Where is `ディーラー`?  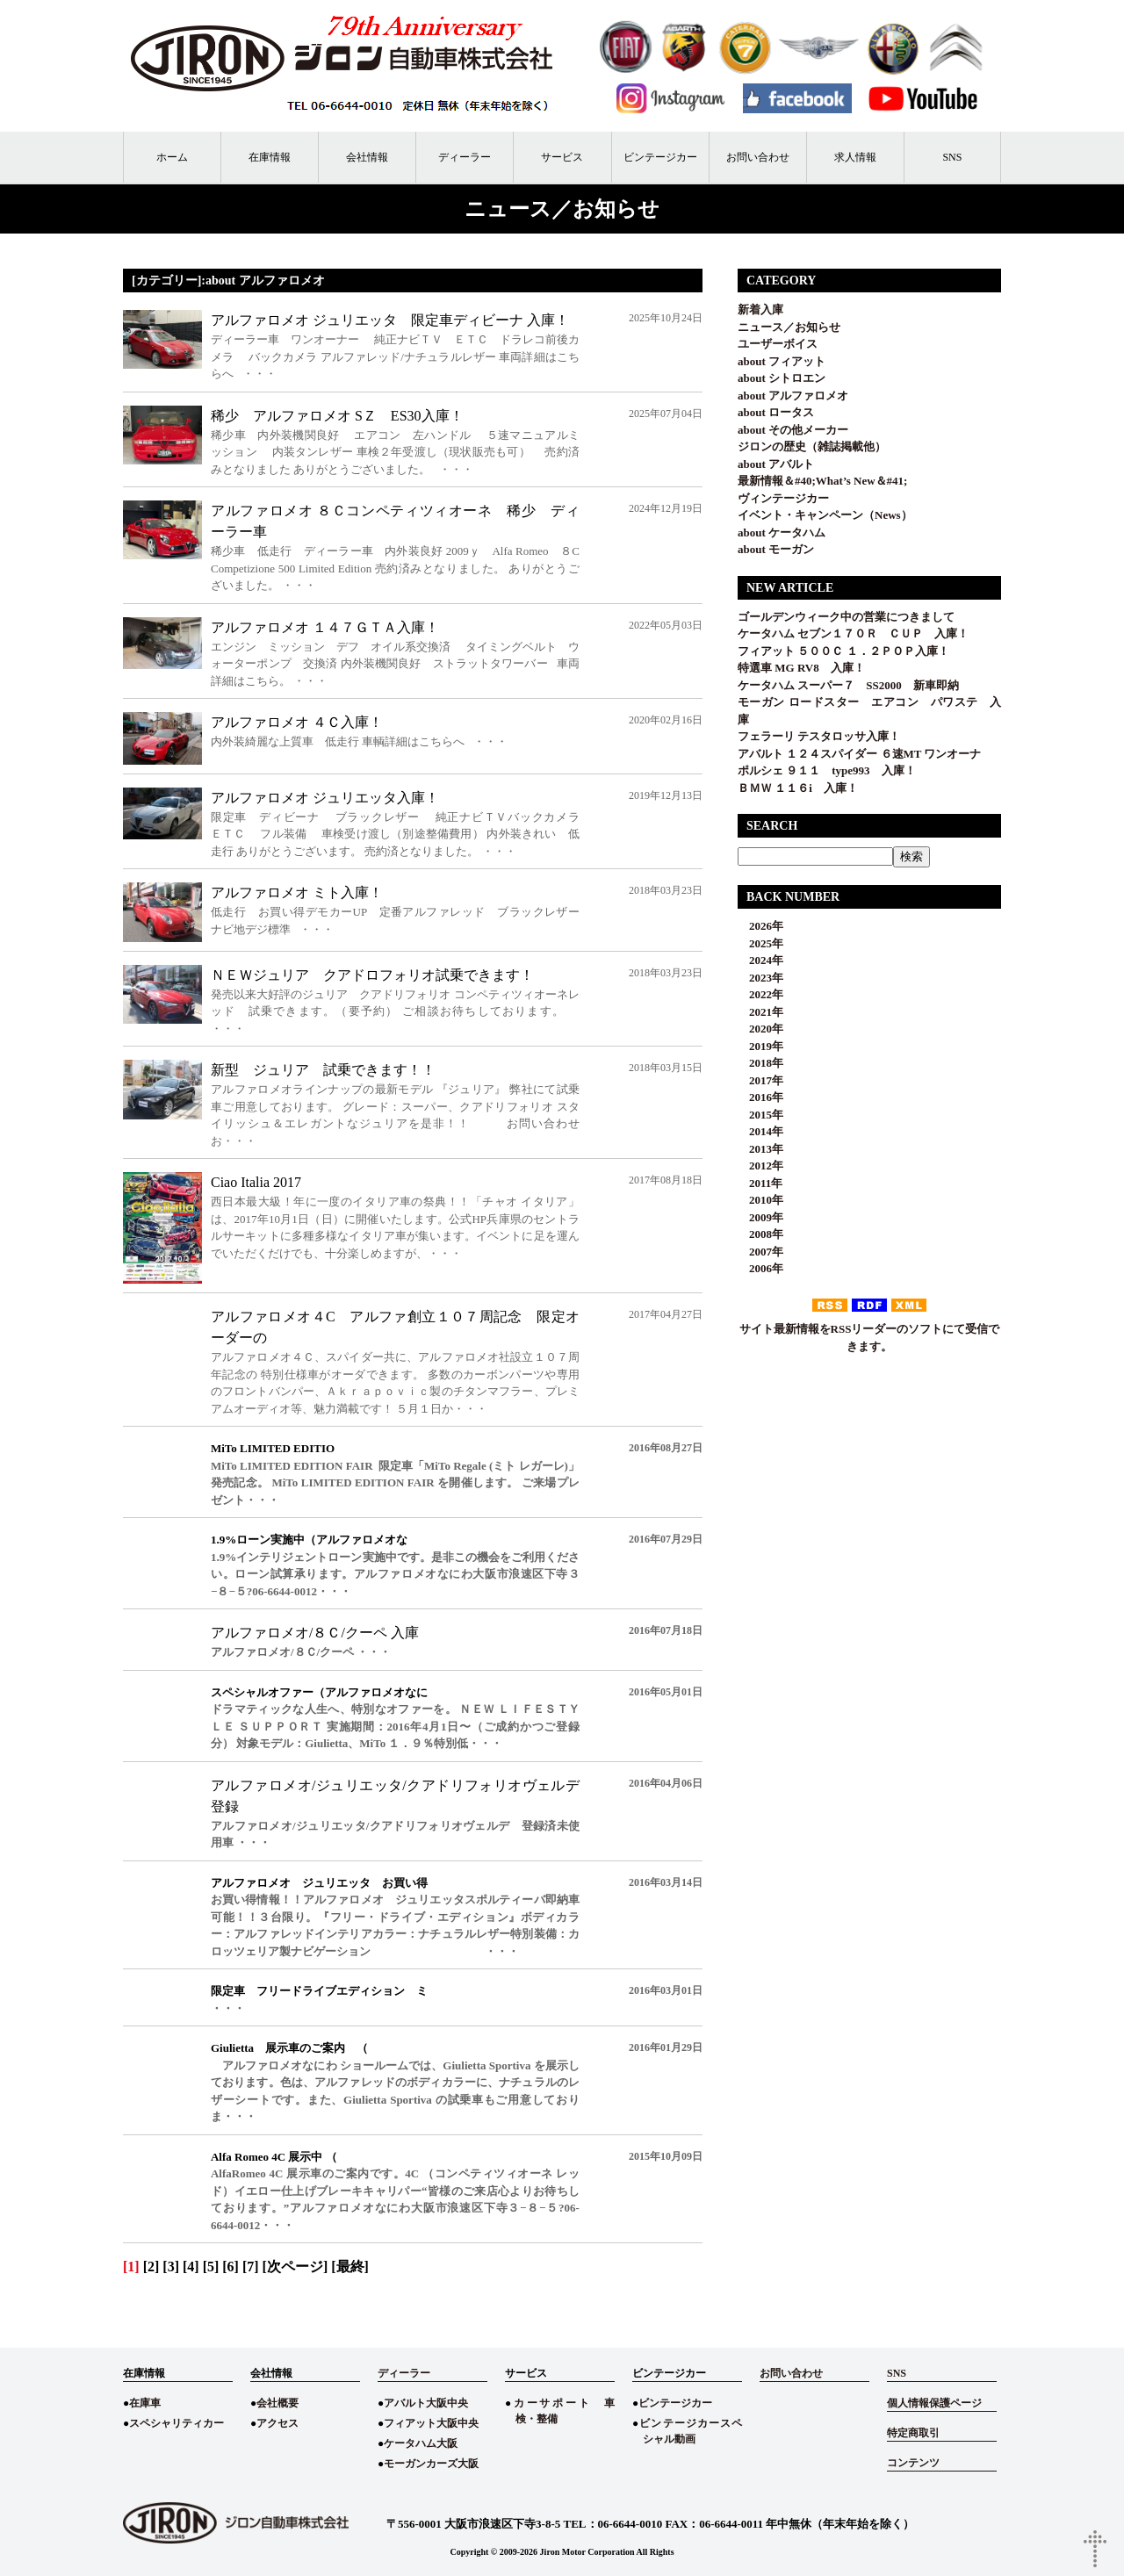 ディーラー is located at coordinates (464, 157).